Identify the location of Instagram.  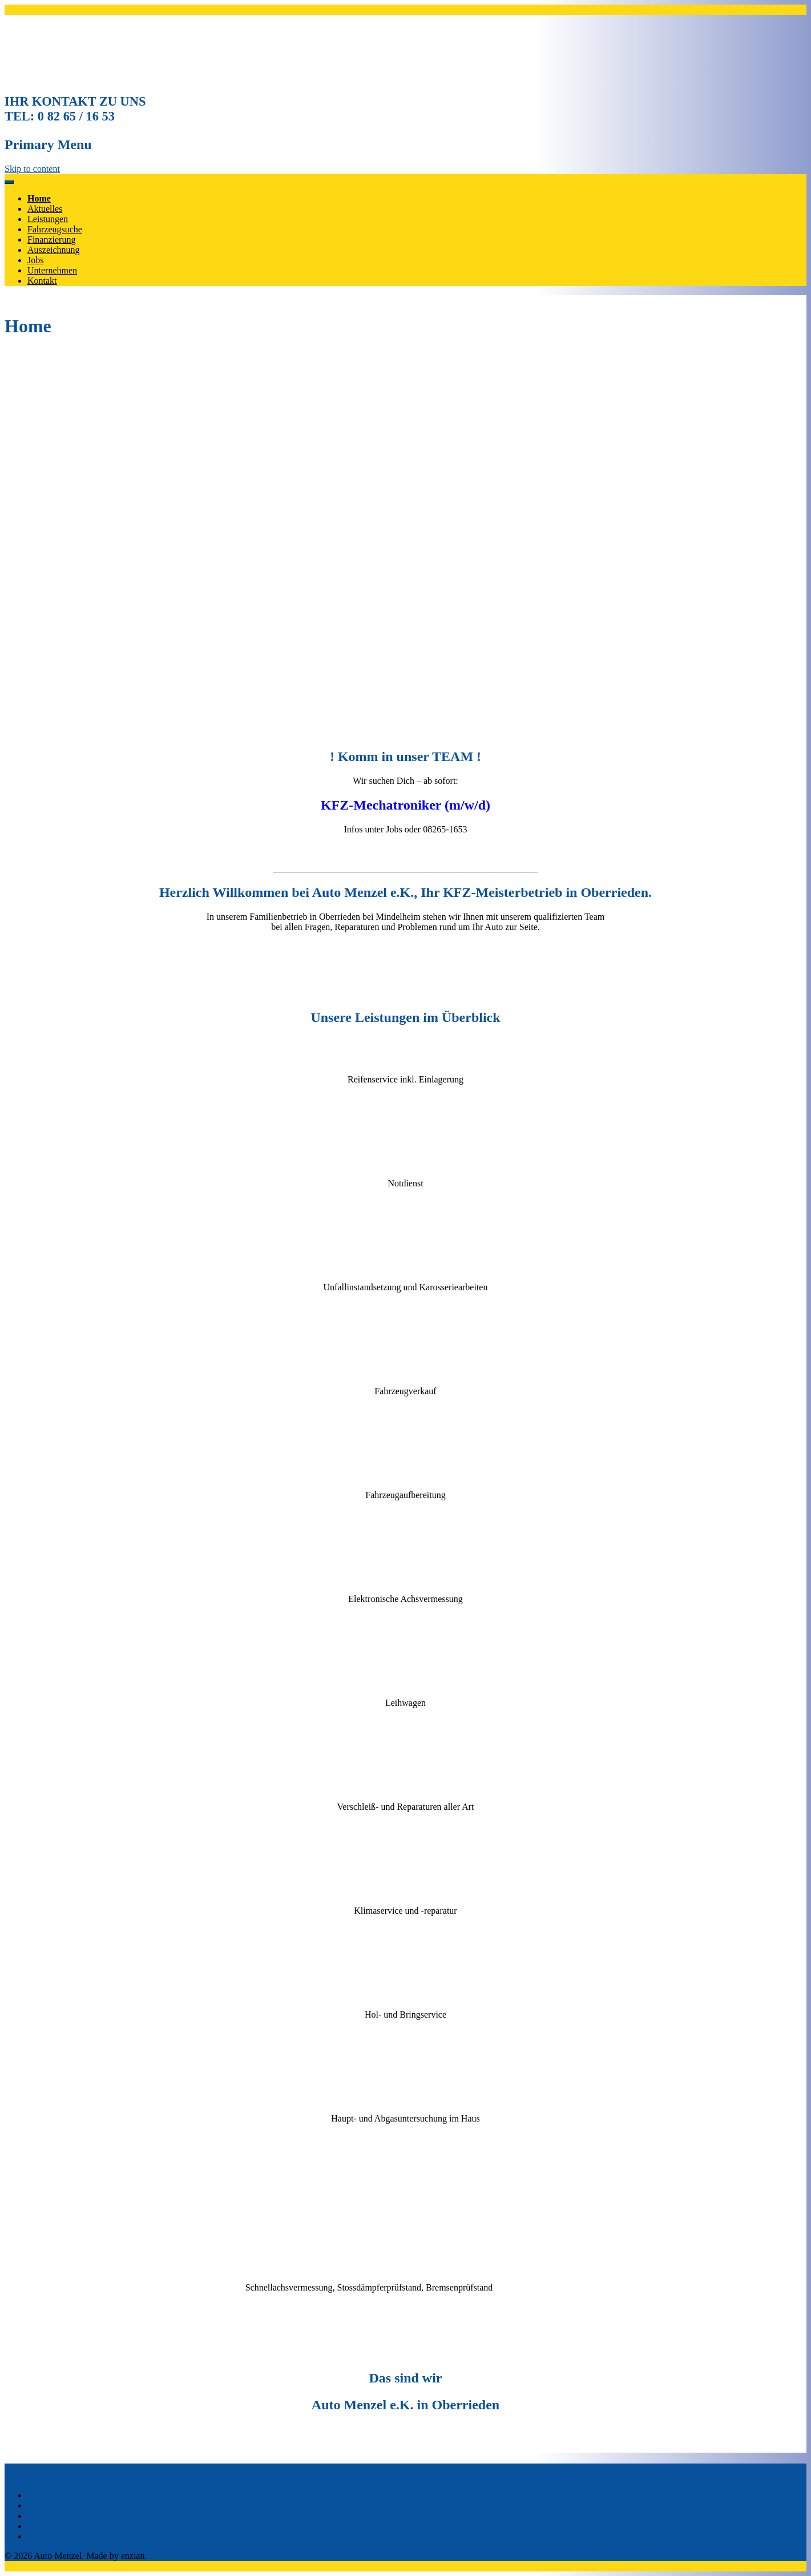
(45, 2536).